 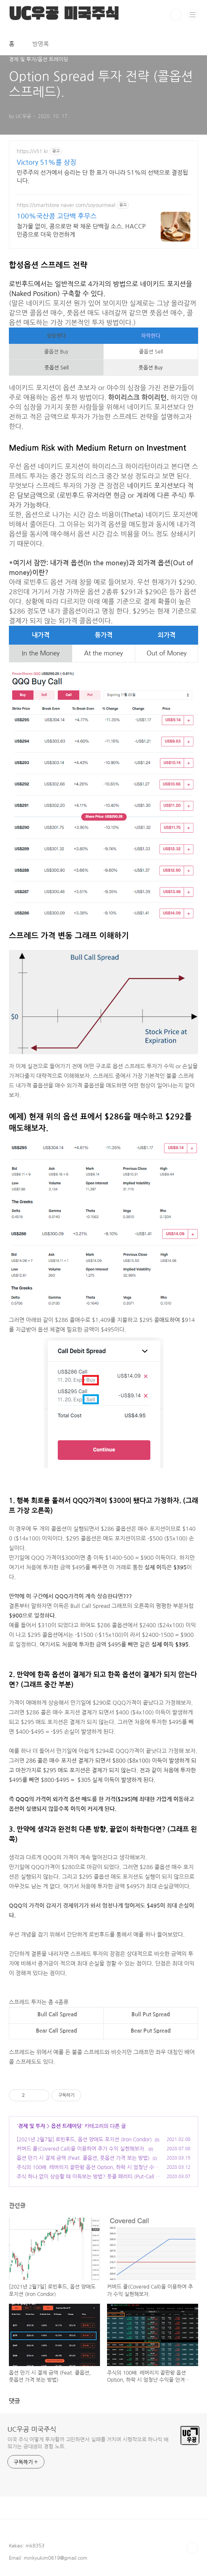 I want to click on UC우공 미국주식, so click(x=31, y=2429).